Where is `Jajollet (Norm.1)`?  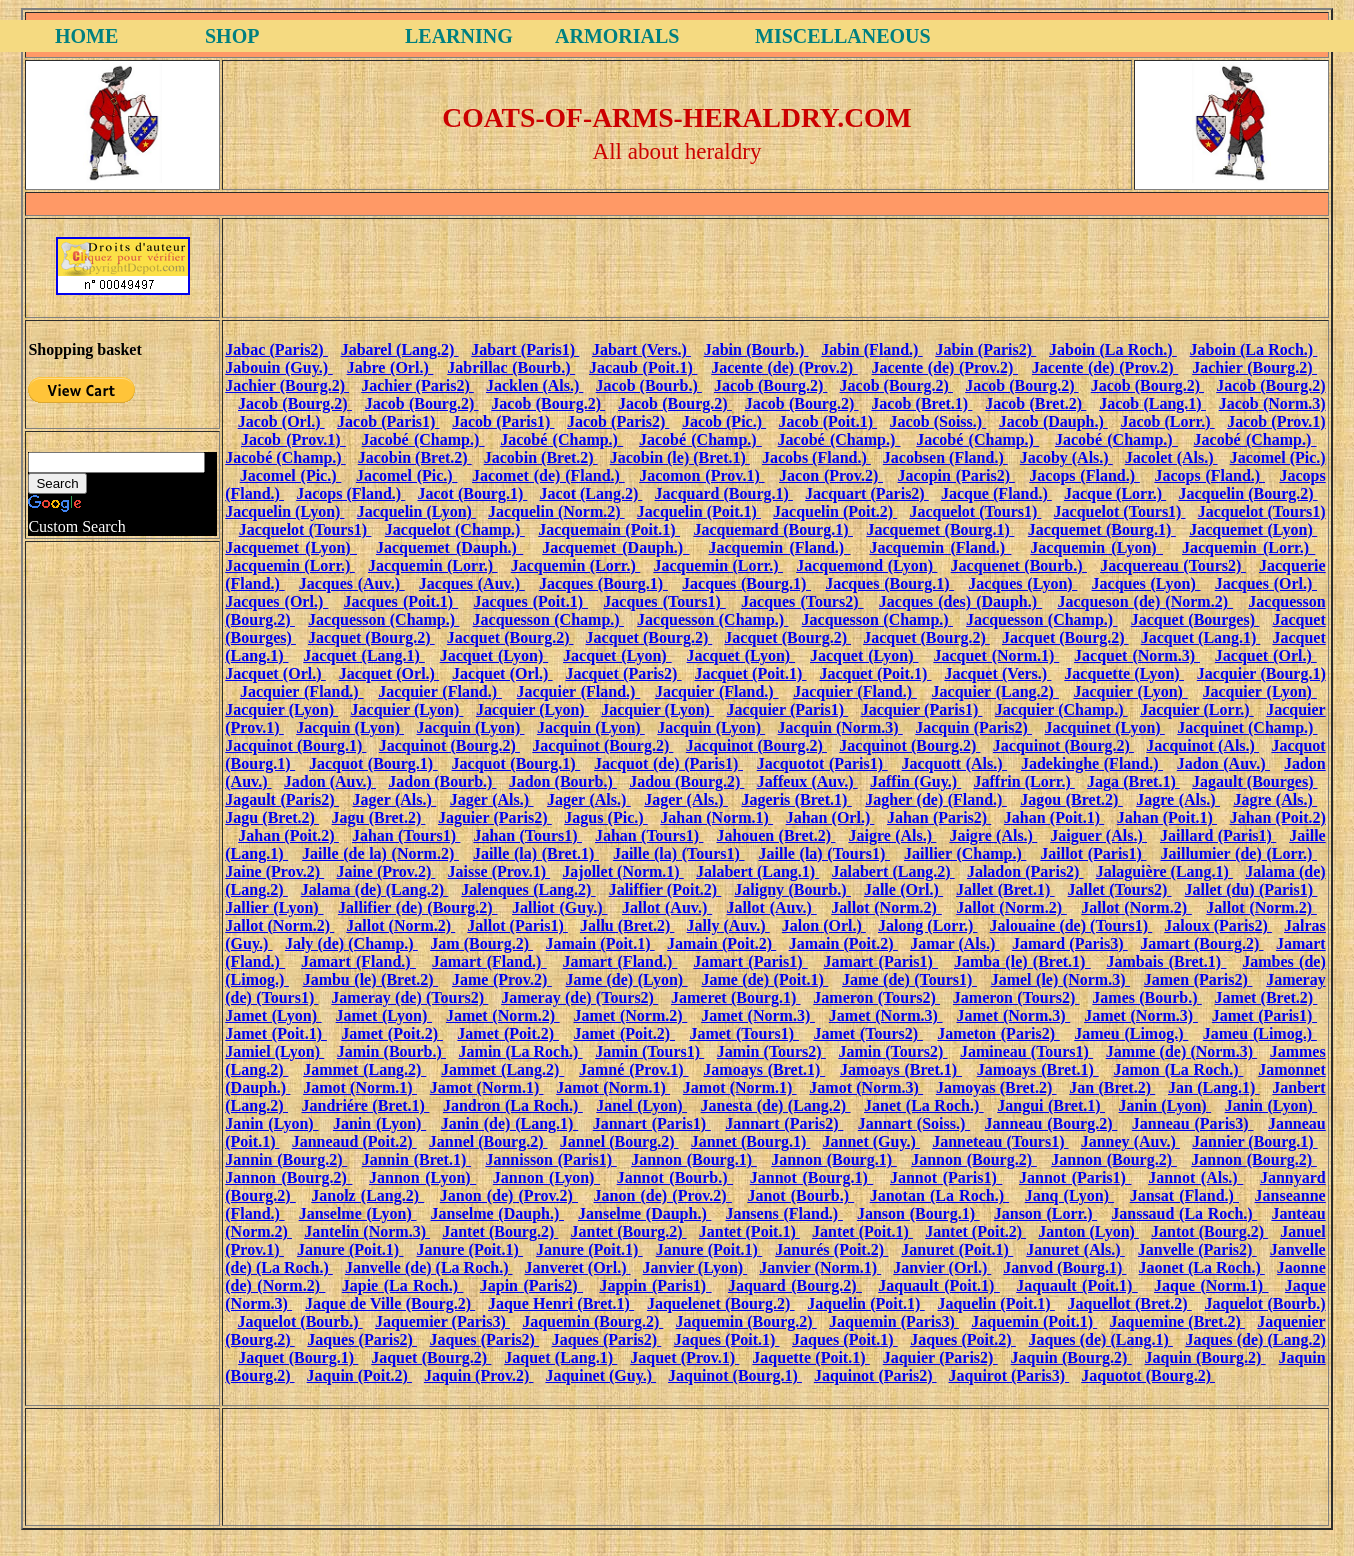
Jajollet (Norm.1) is located at coordinates (622, 871).